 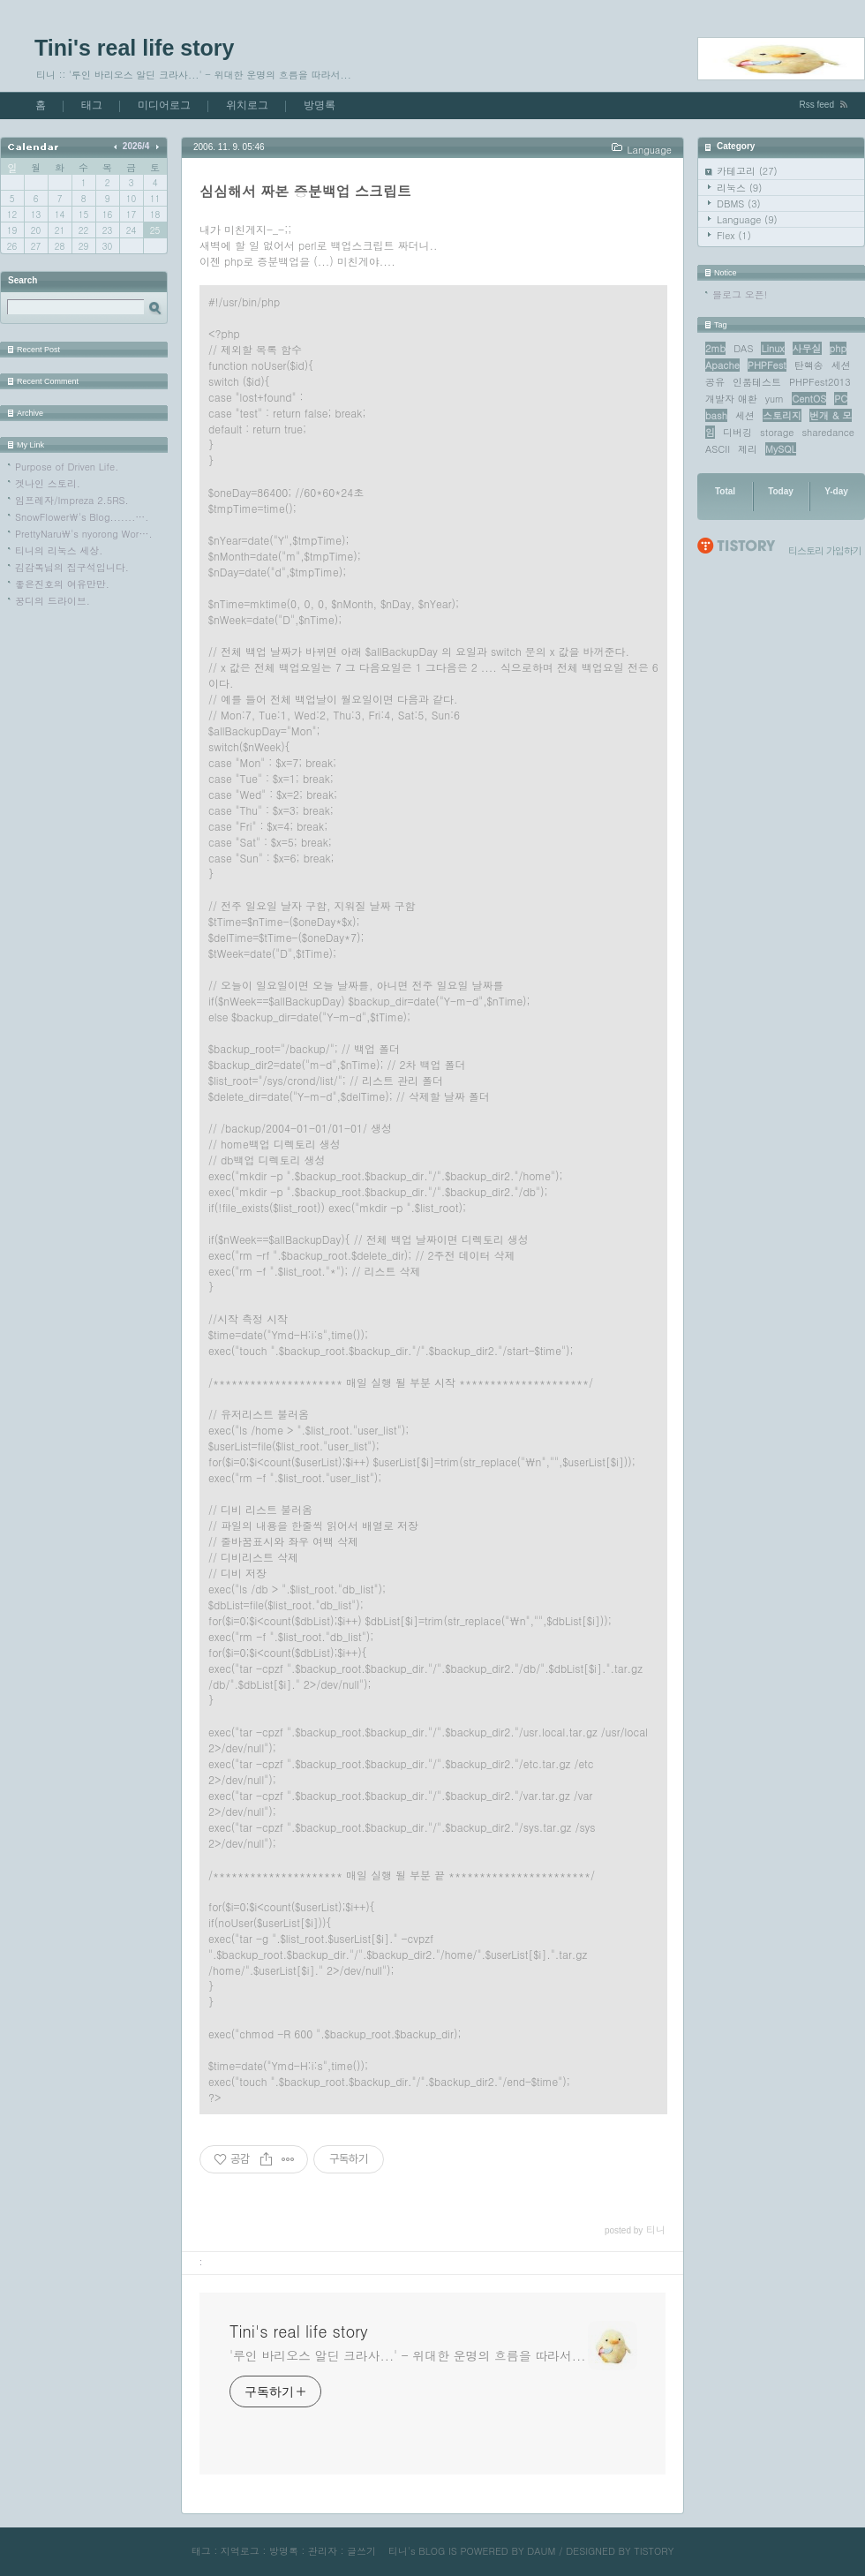 What do you see at coordinates (739, 294) in the screenshot?
I see `블로그 오픈!` at bounding box center [739, 294].